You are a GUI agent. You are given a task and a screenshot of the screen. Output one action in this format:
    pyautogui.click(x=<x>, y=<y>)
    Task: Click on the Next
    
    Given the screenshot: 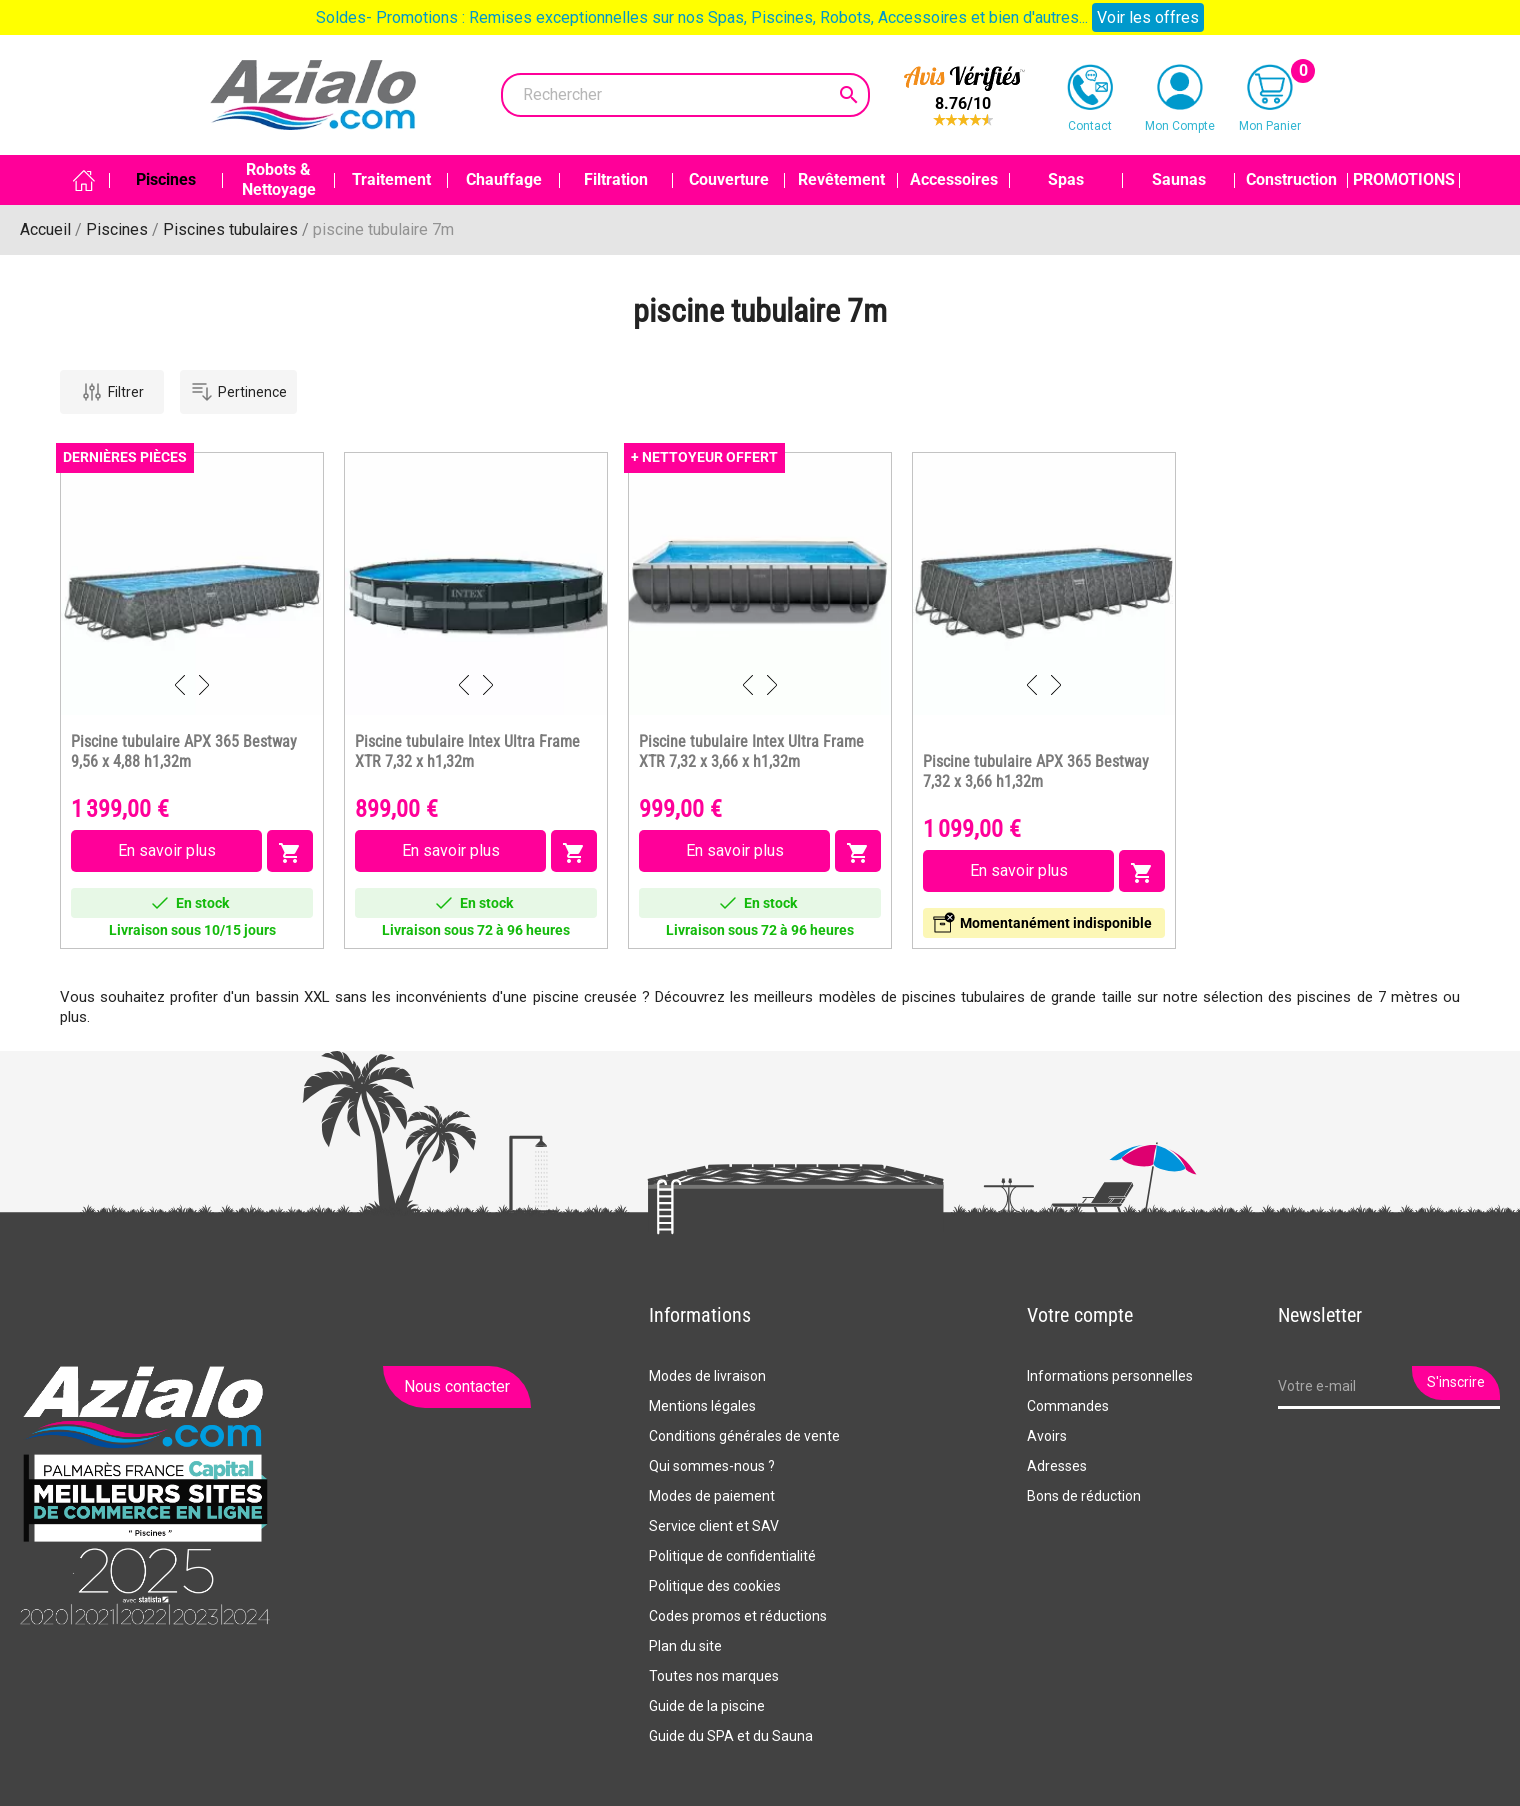 What is the action you would take?
    pyautogui.click(x=204, y=685)
    